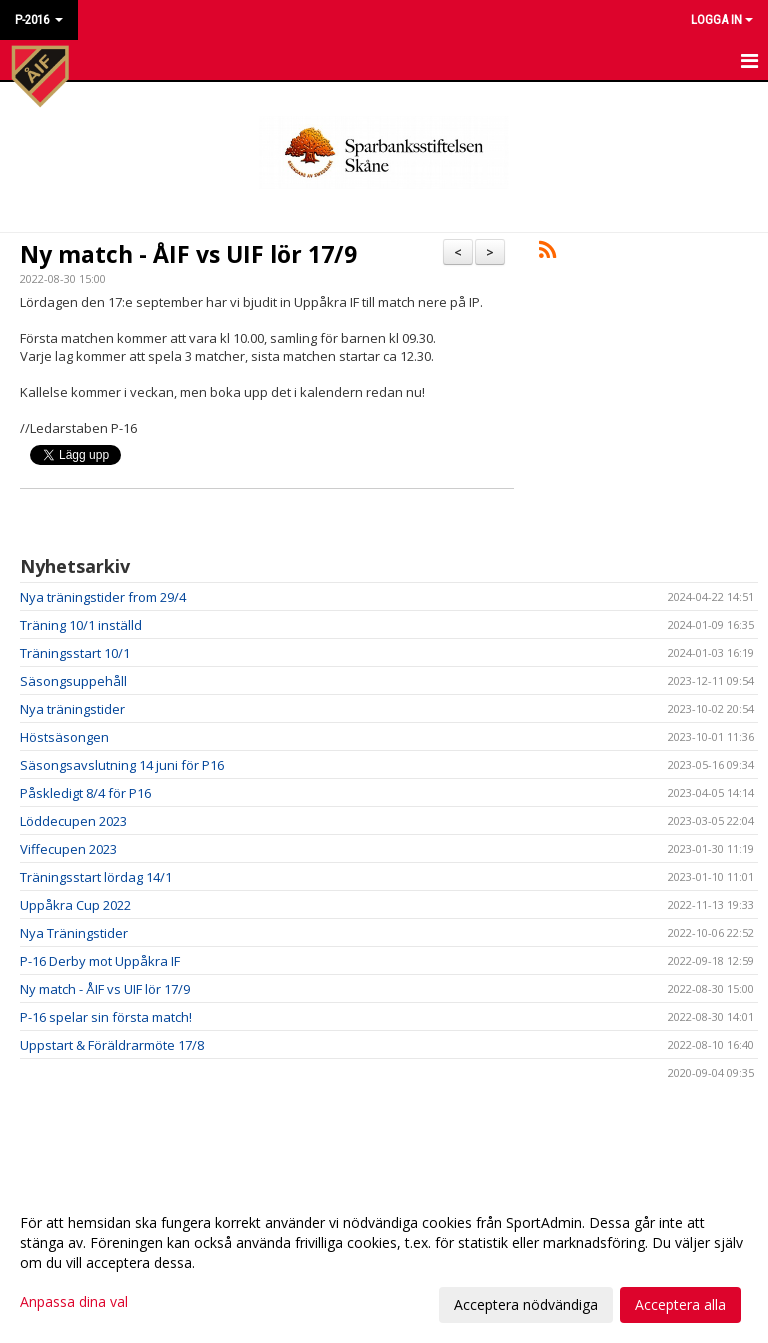  What do you see at coordinates (73, 821) in the screenshot?
I see `Löddecupen 2023` at bounding box center [73, 821].